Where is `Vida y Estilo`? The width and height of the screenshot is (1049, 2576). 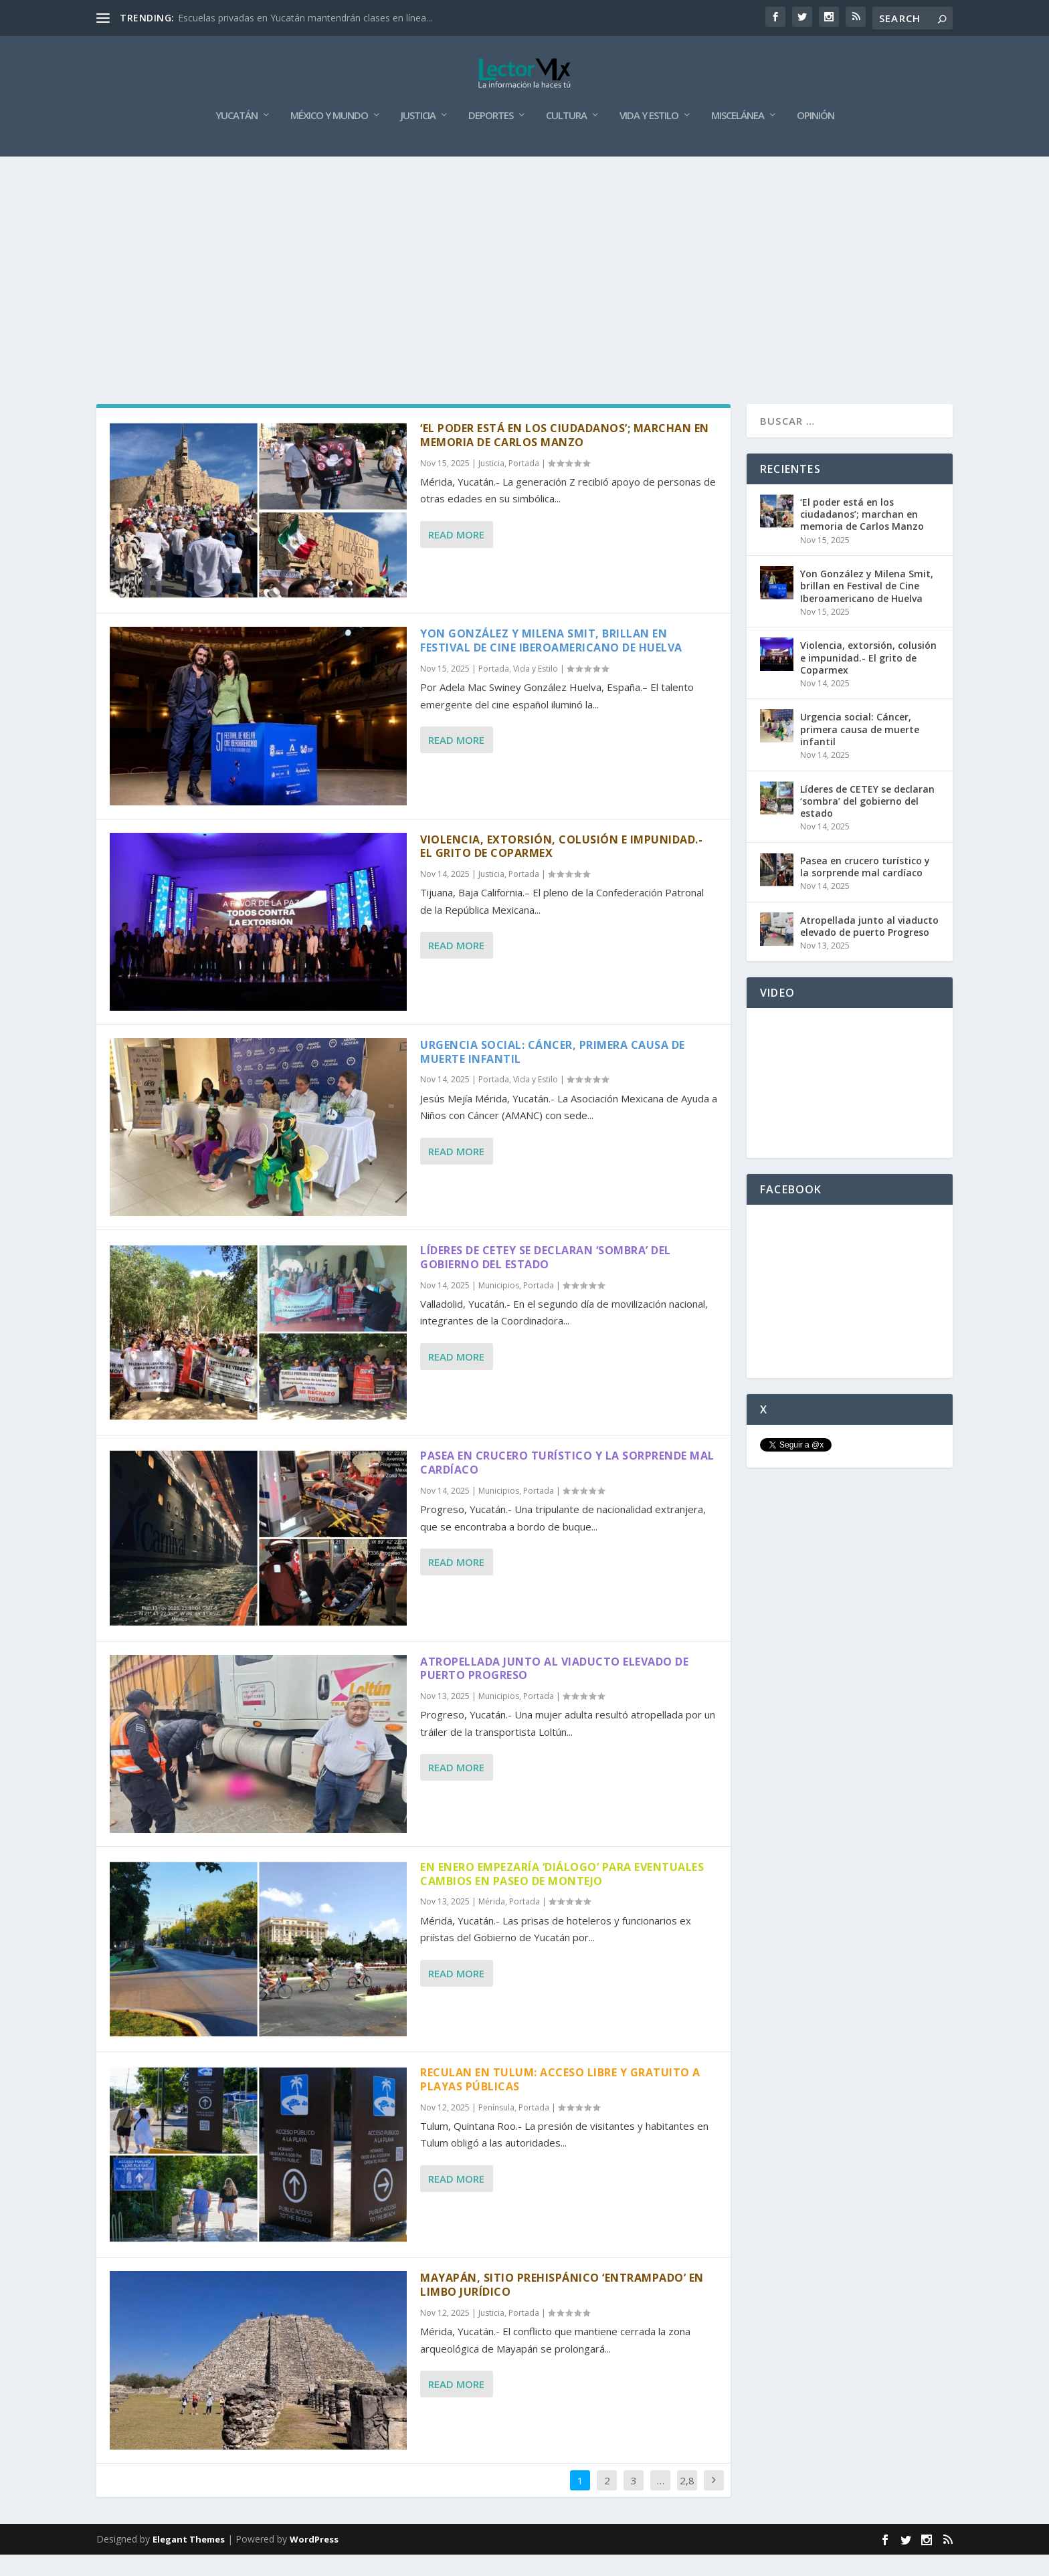
Vida y Estilo is located at coordinates (648, 137).